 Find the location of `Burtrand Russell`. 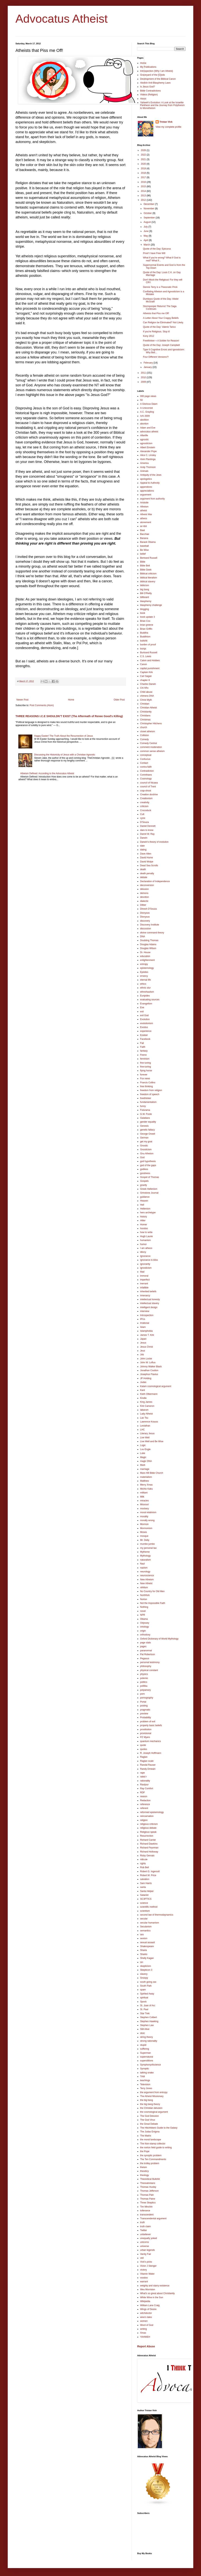

Burtrand Russell is located at coordinates (148, 652).